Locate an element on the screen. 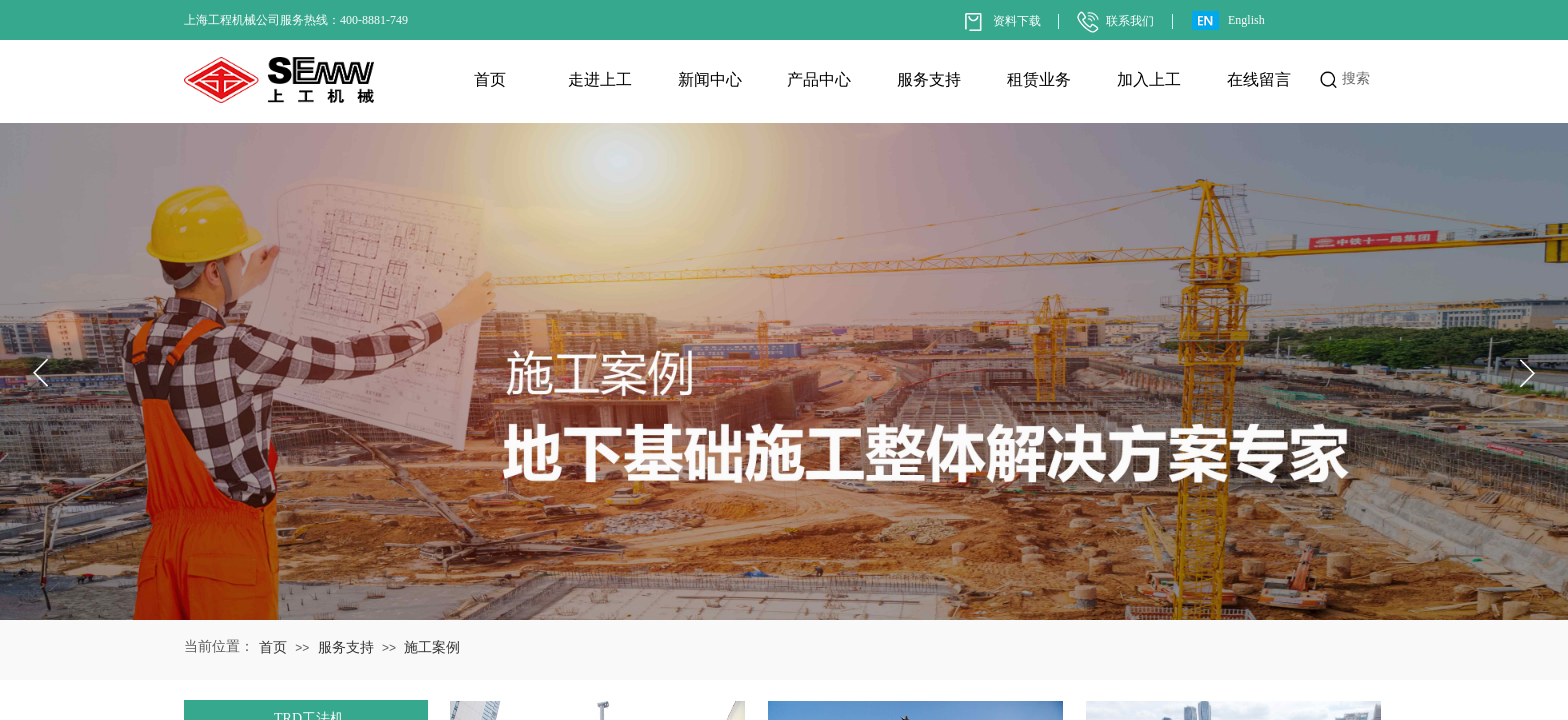 This screenshot has width=1568, height=720. 加入上工 is located at coordinates (1149, 79).